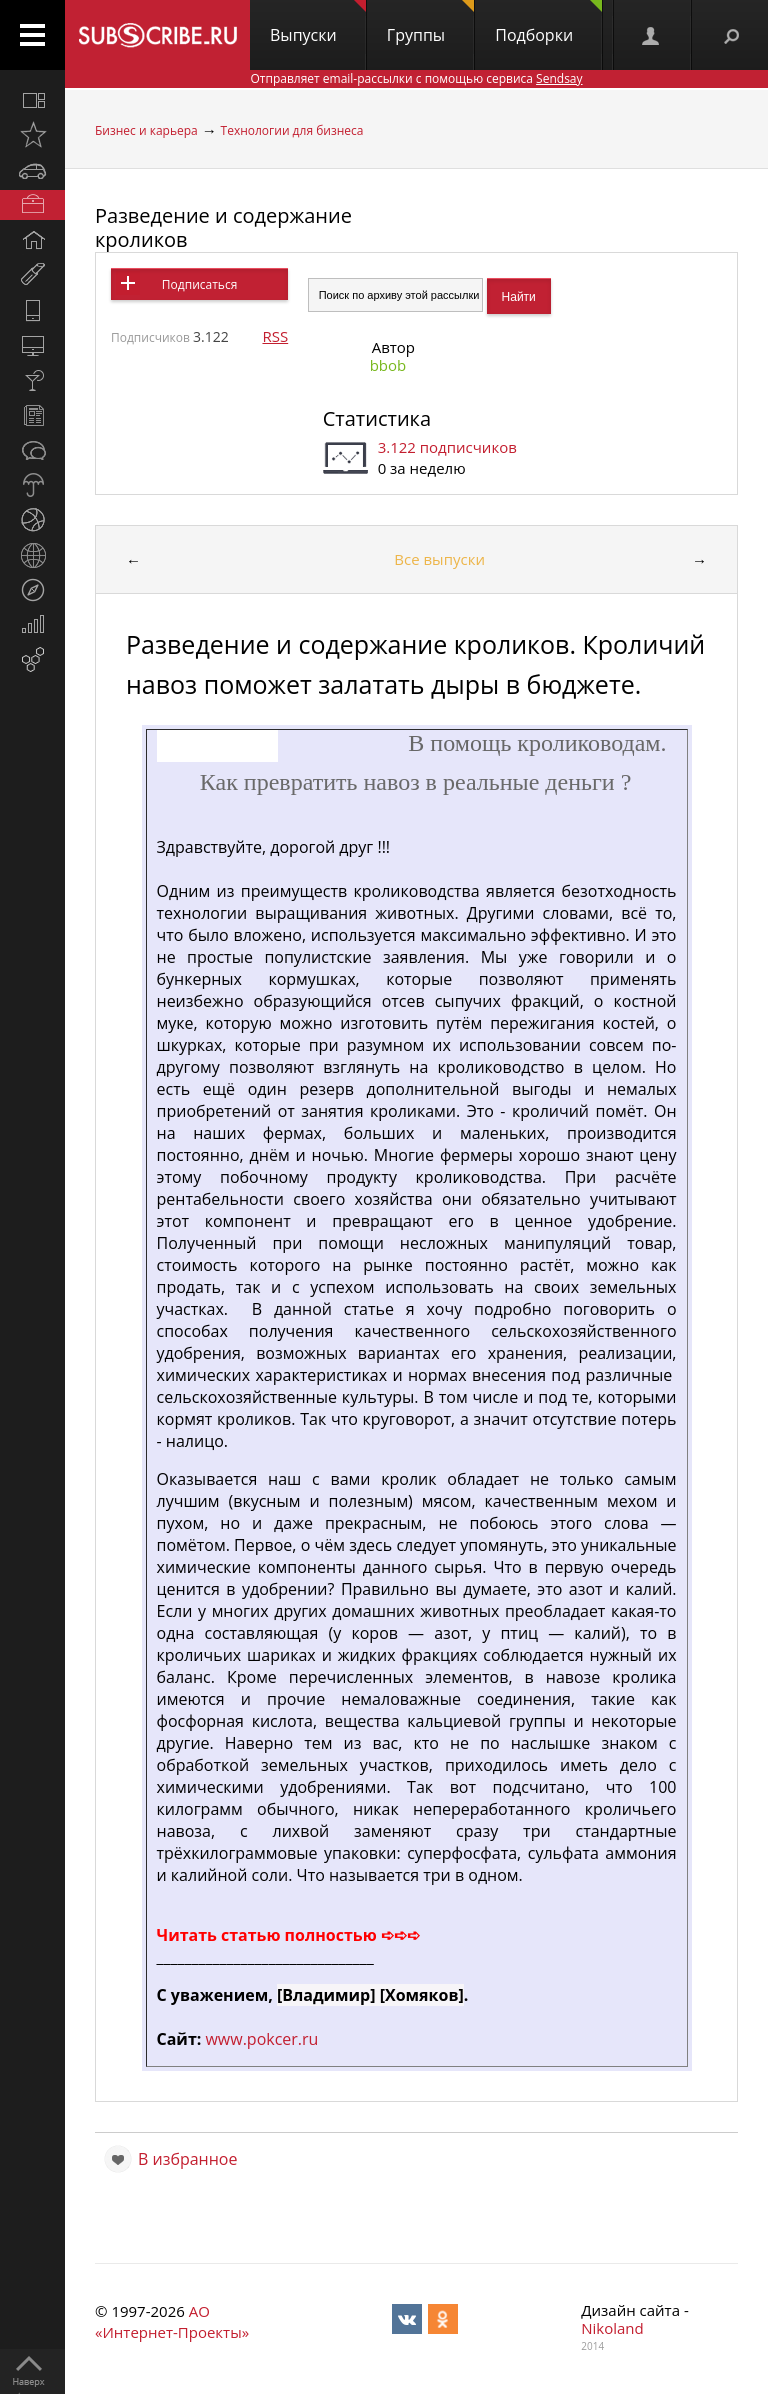  Describe the element at coordinates (223, 227) in the screenshot. I see `Разведение и содержание кроликов` at that location.